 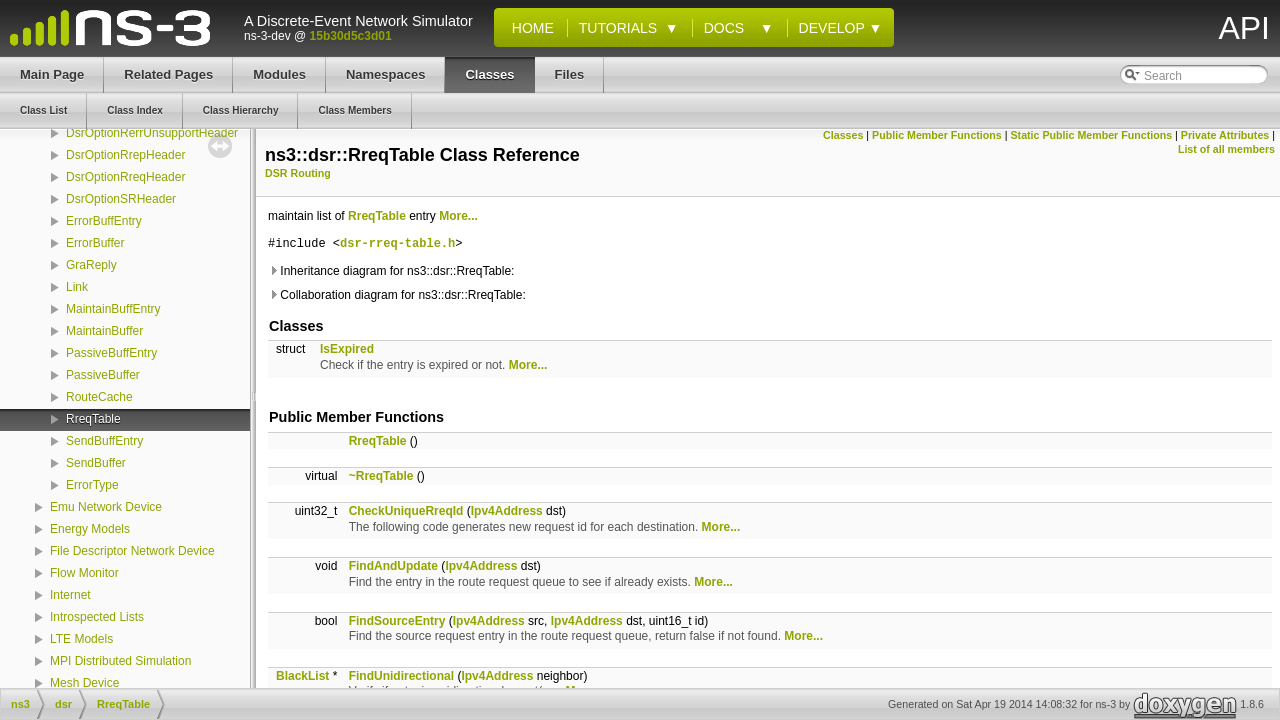 I want to click on MPI Distributed Simulation, so click(x=120, y=661).